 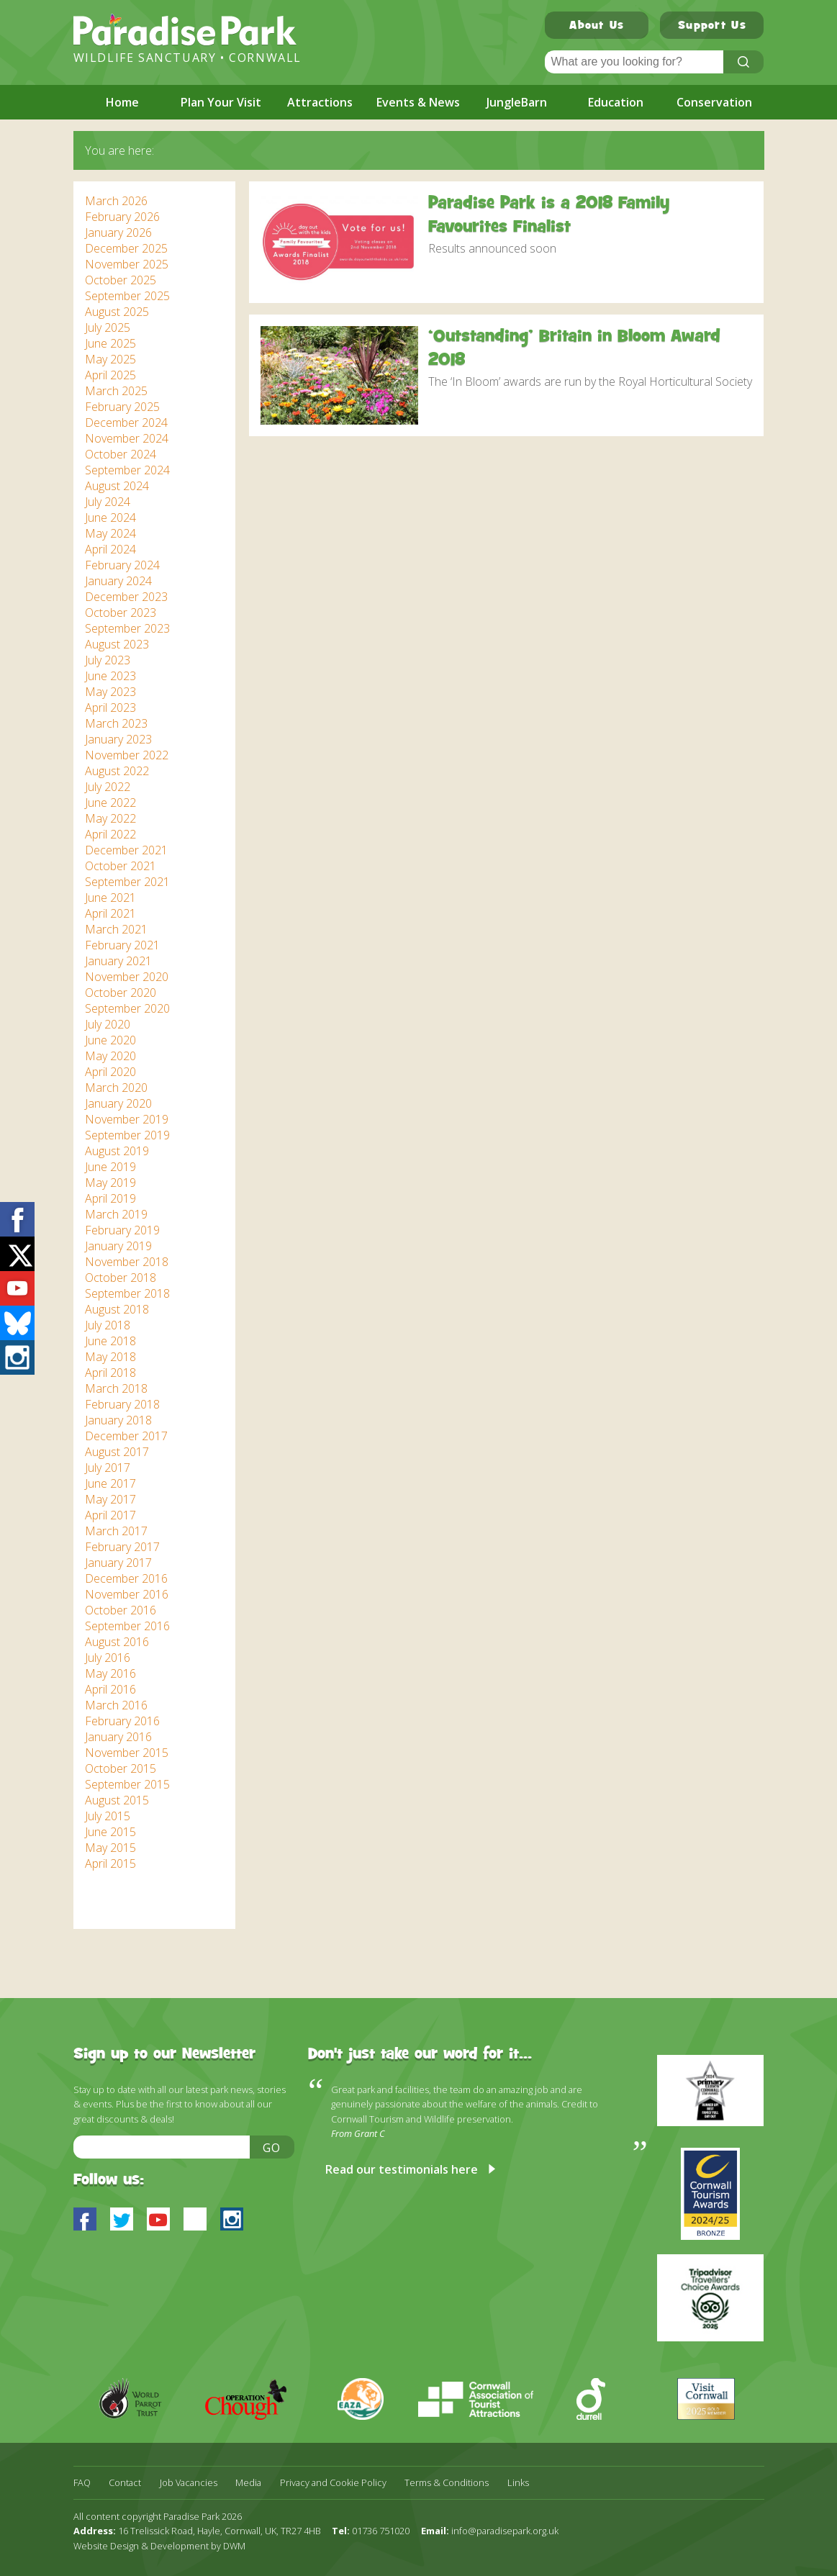 What do you see at coordinates (117, 1309) in the screenshot?
I see `August 2018` at bounding box center [117, 1309].